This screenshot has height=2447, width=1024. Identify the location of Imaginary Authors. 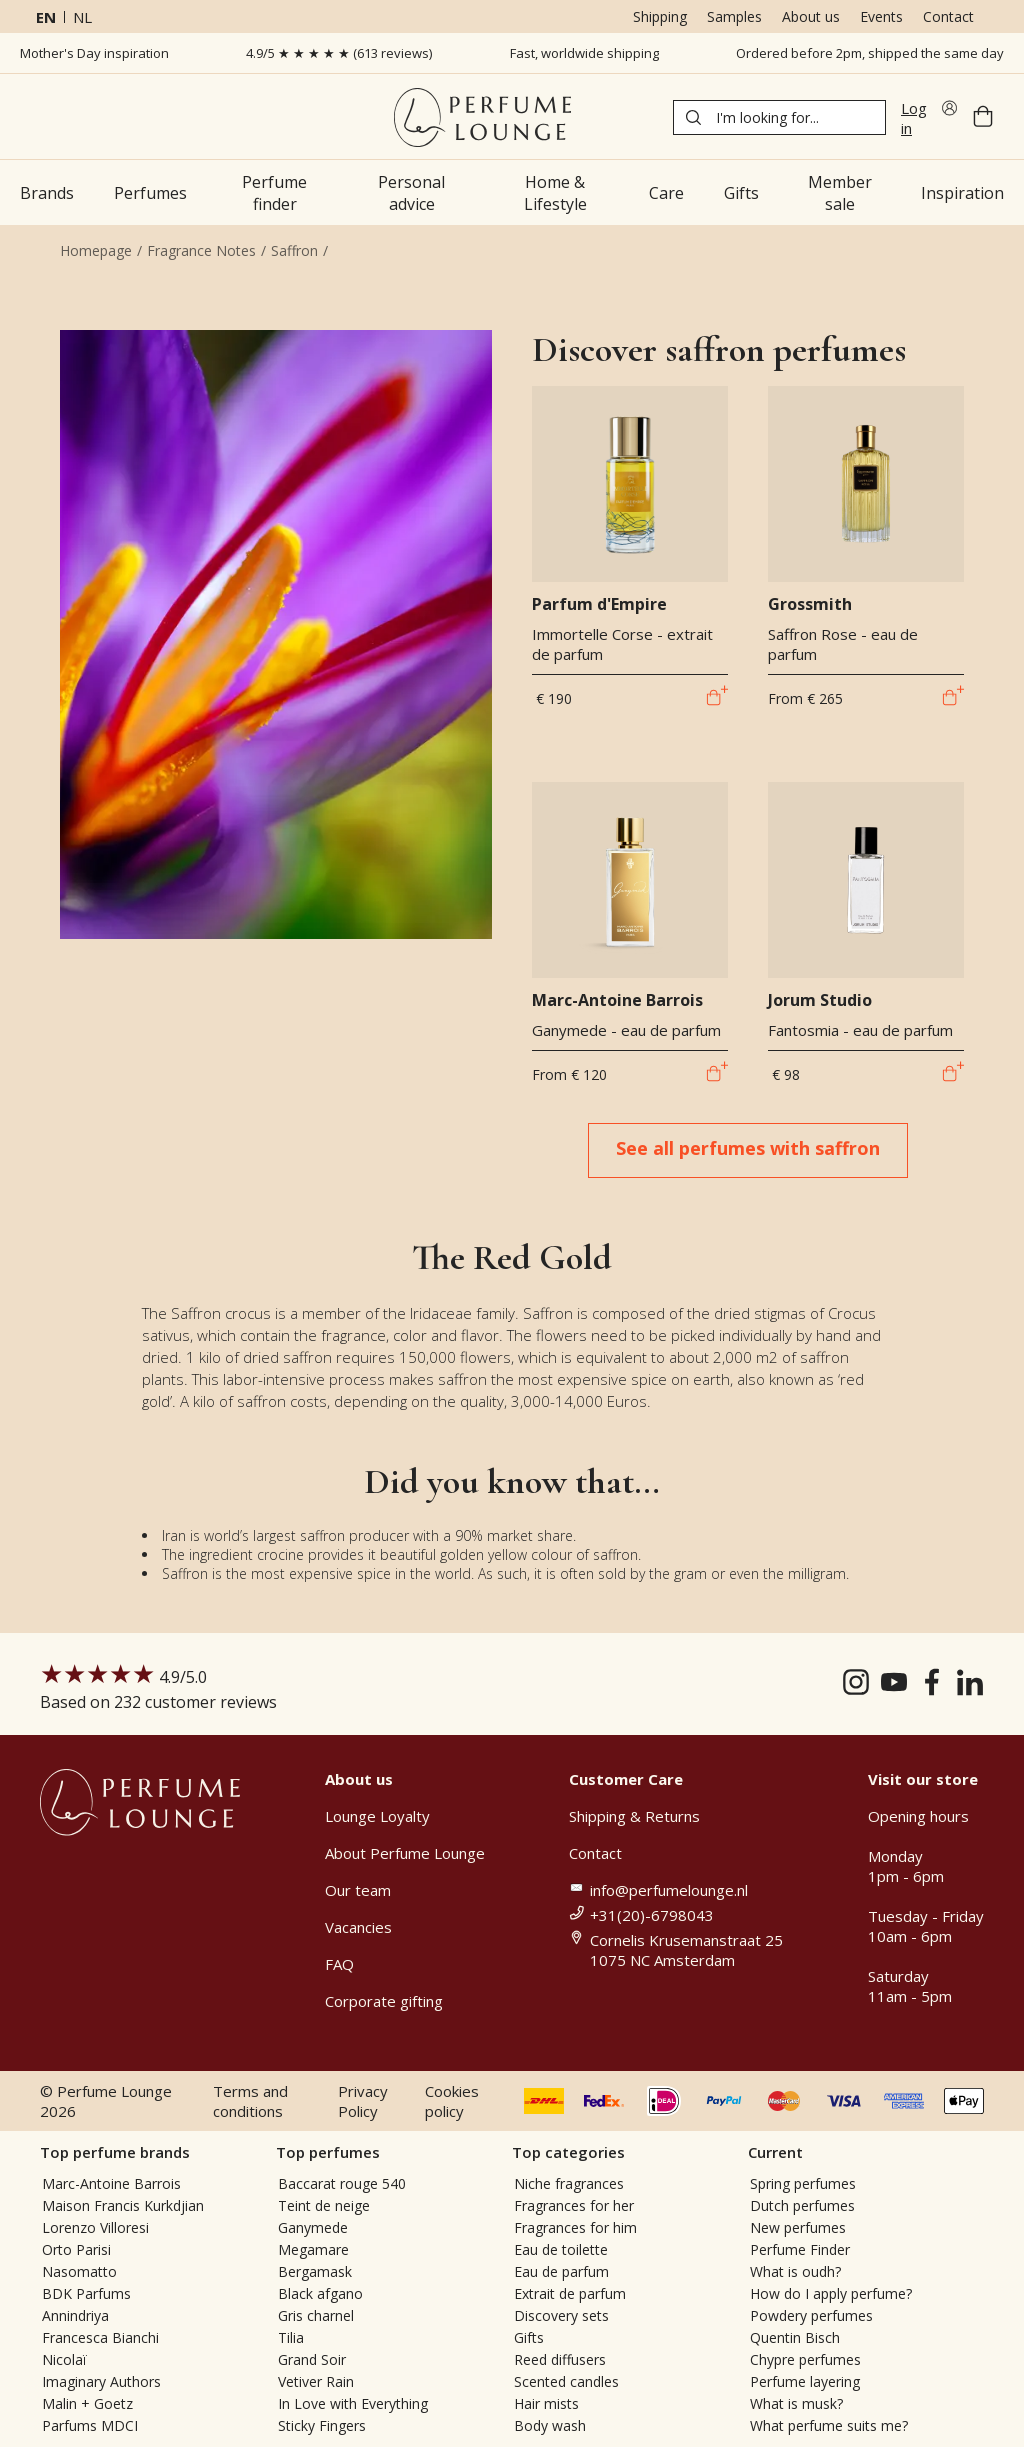
(101, 2381).